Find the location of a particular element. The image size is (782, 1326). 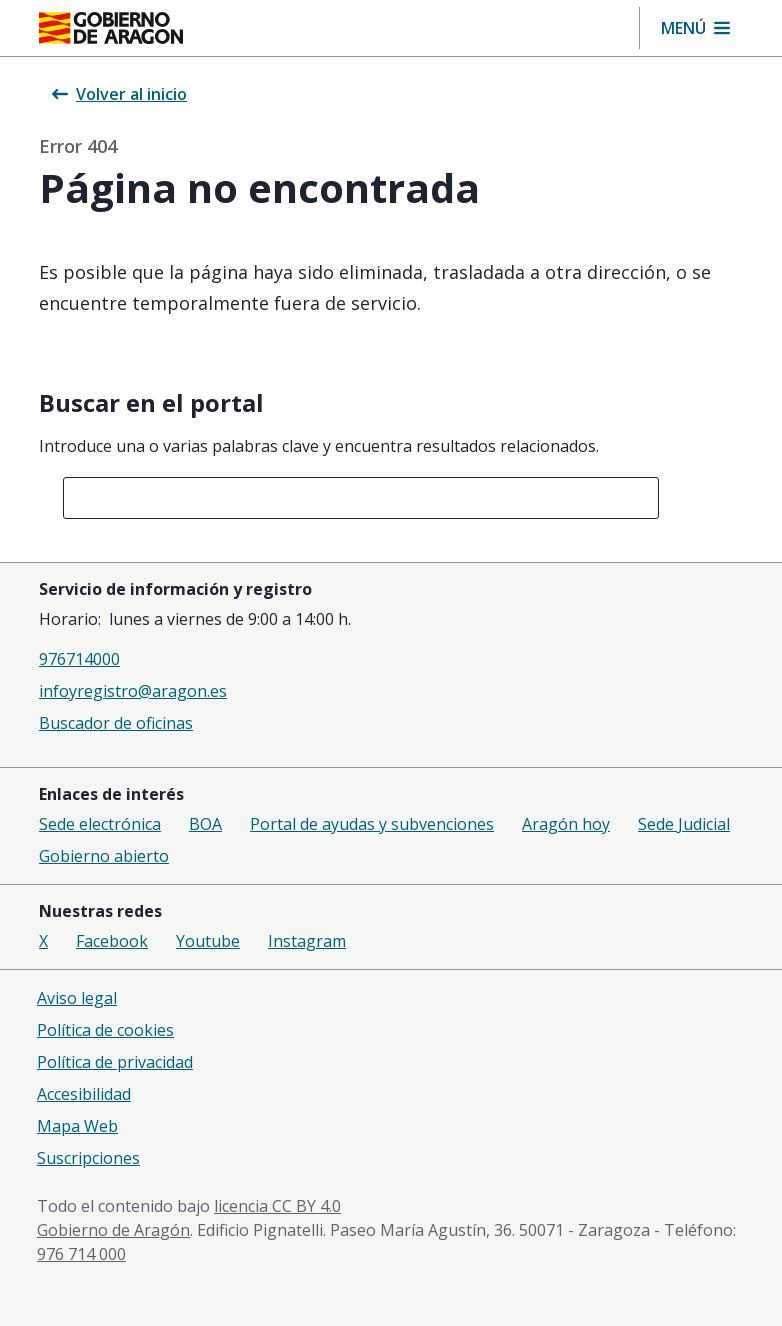

Portal de ayudas y subvenciones is located at coordinates (372, 824).